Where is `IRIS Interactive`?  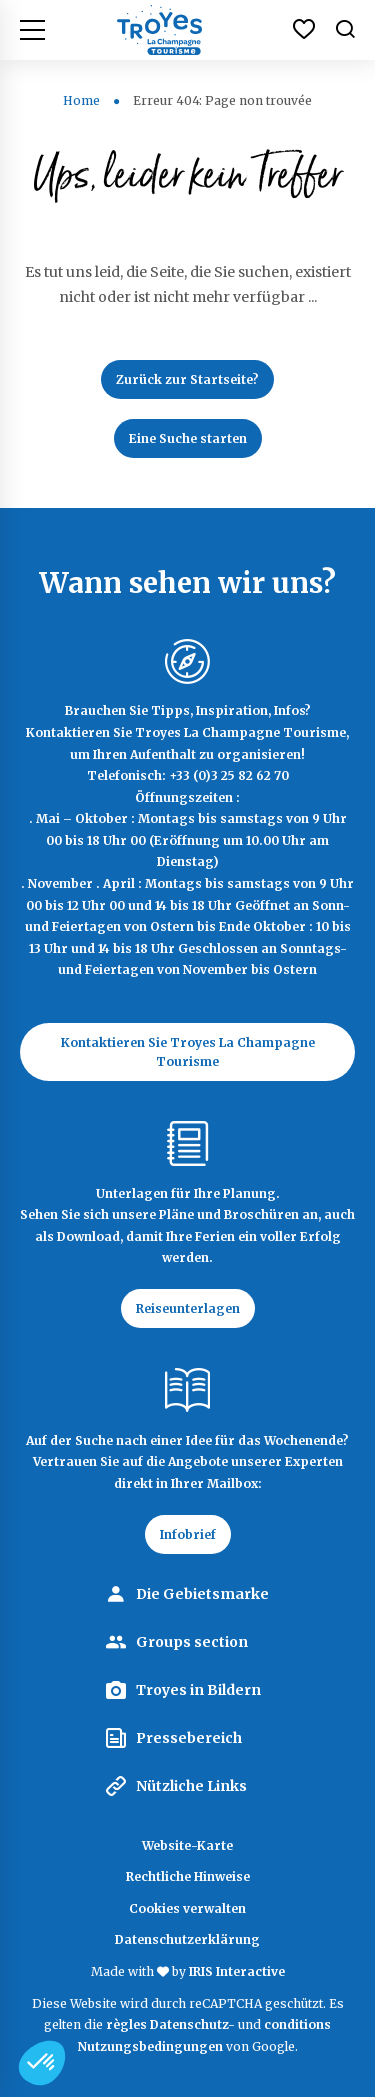
IRIS Interactive is located at coordinates (237, 1971).